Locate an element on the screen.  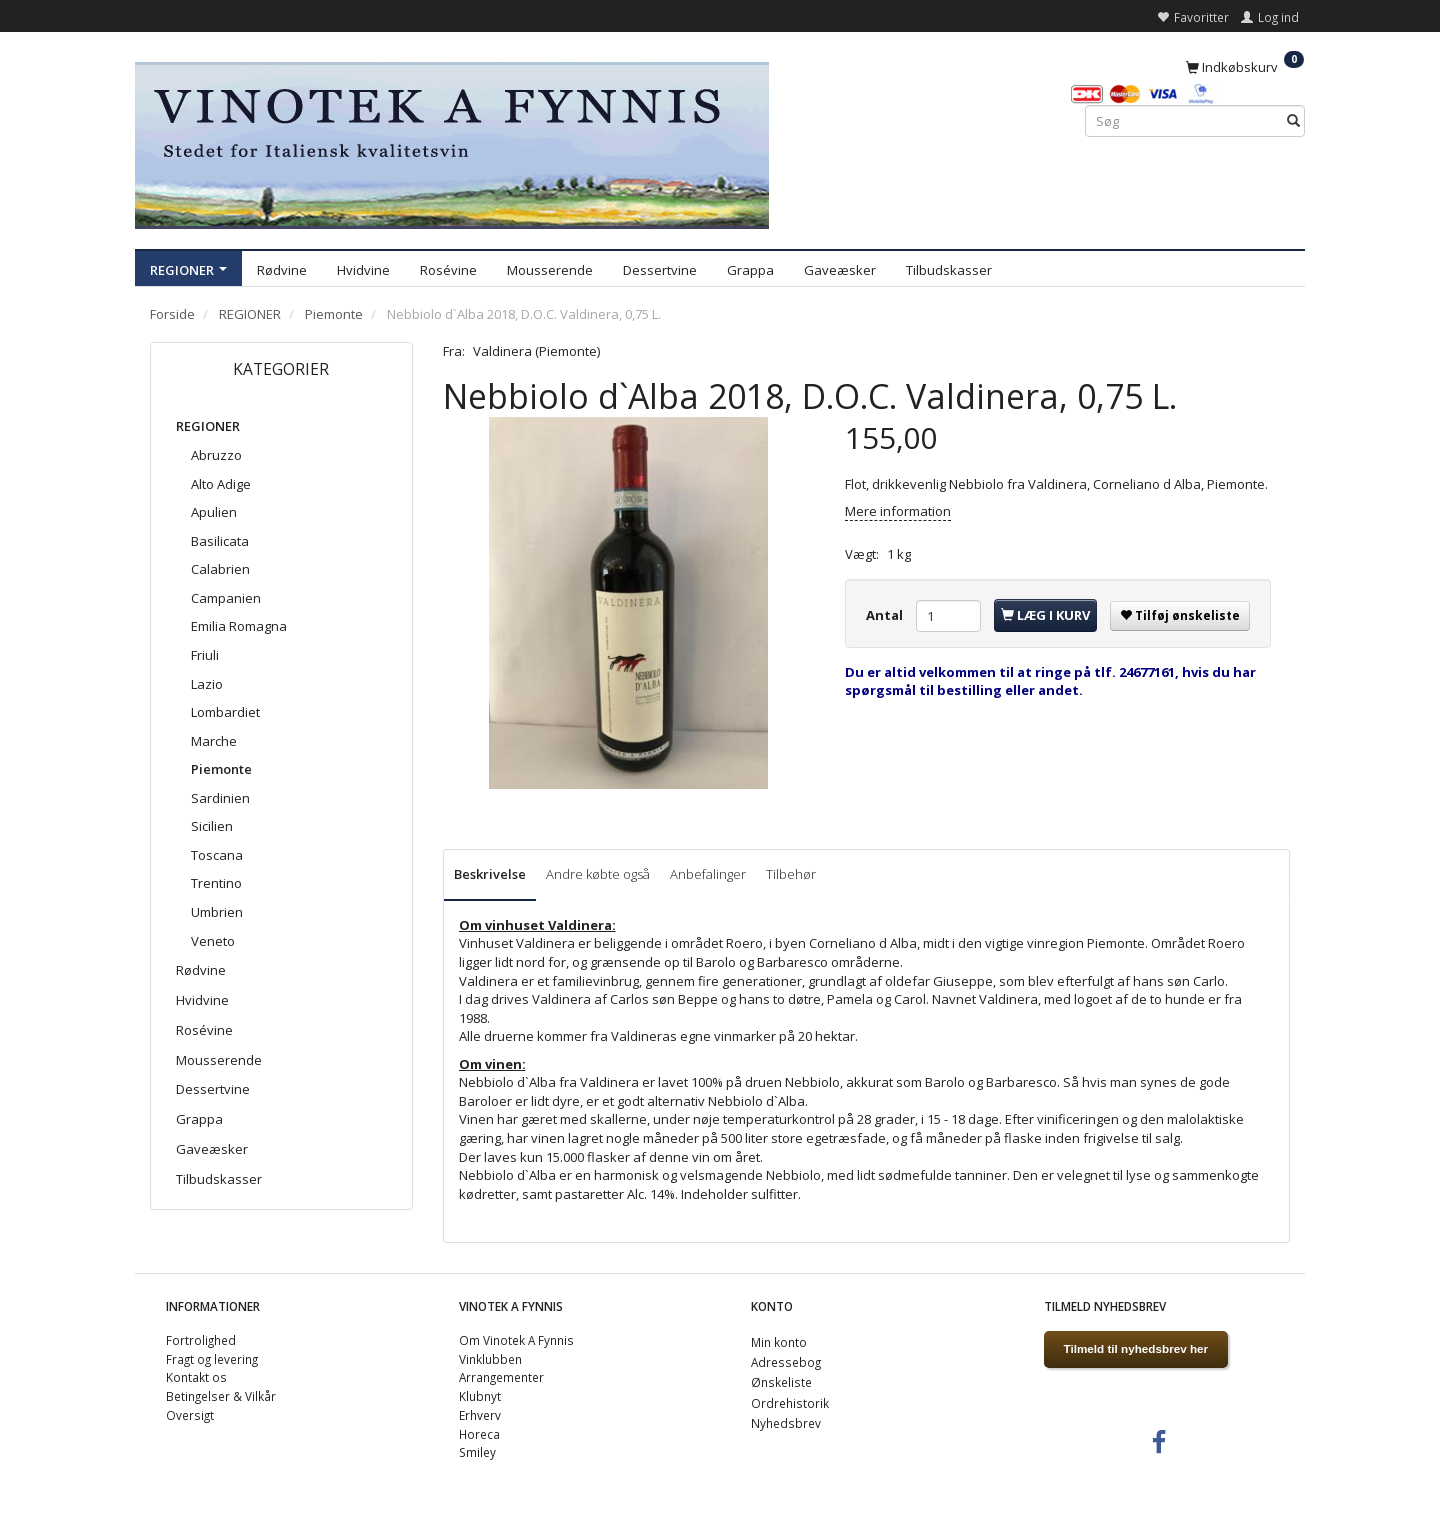
Arrangementer is located at coordinates (501, 1377).